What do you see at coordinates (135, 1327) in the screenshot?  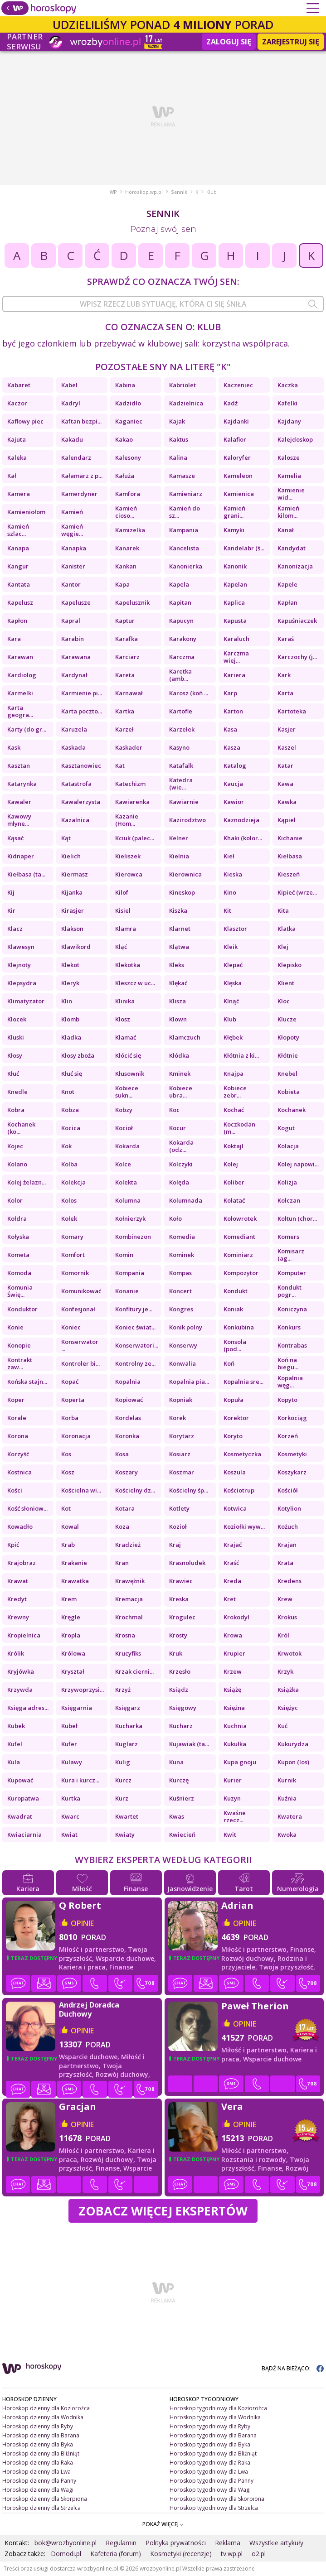 I see `Koniec świat...` at bounding box center [135, 1327].